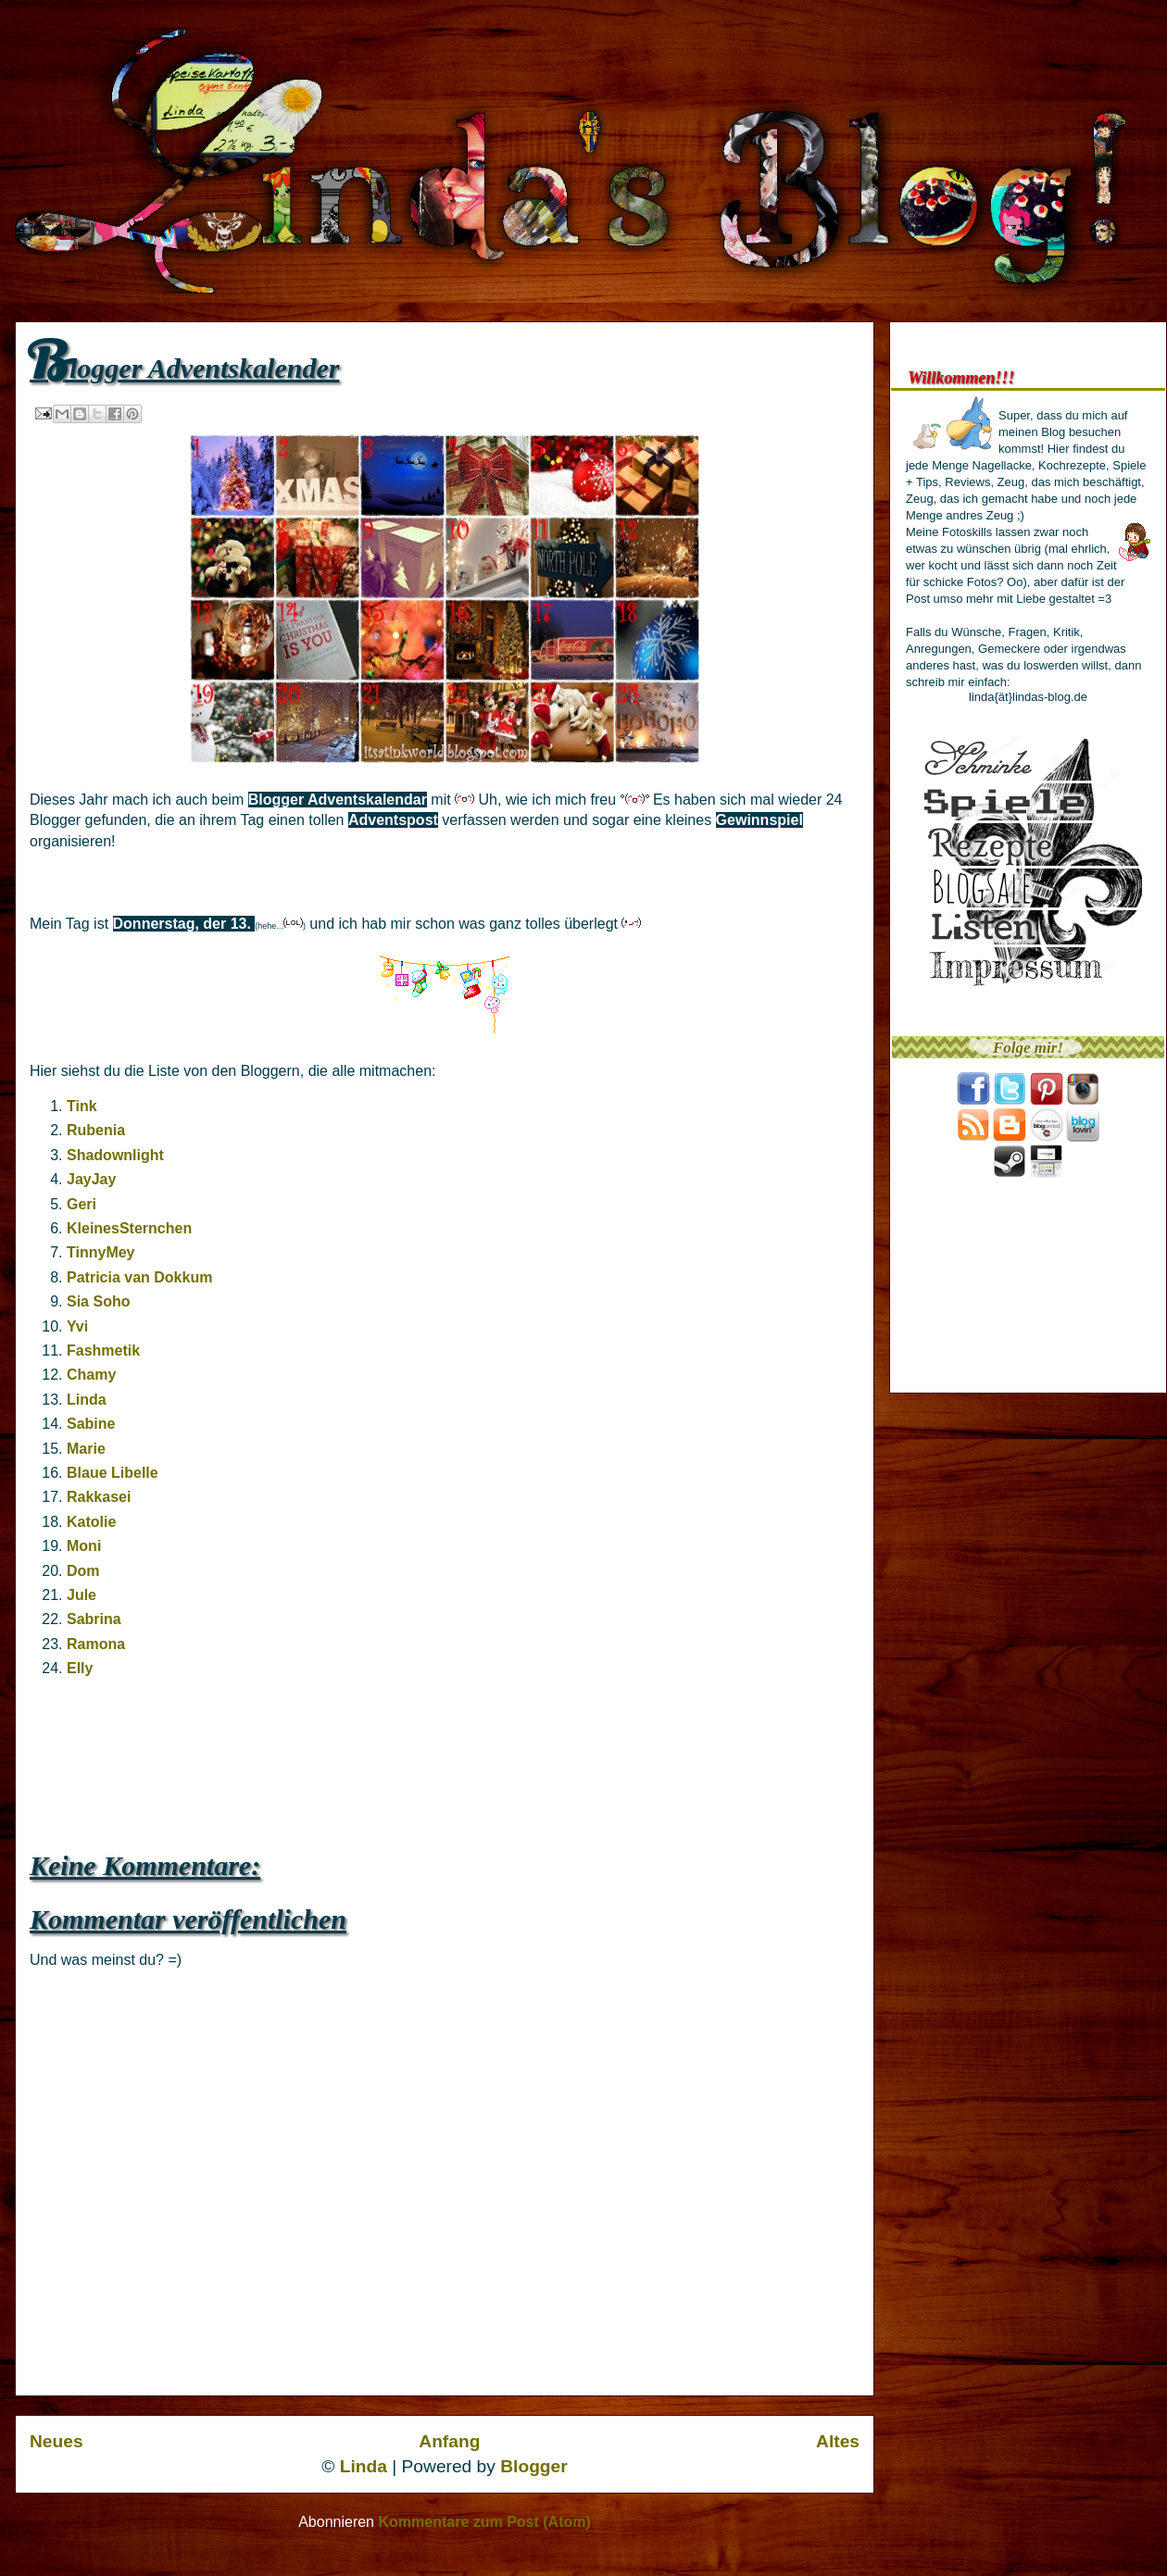 This screenshot has height=2576, width=1167. Describe the element at coordinates (99, 1497) in the screenshot. I see `Rakkasei` at that location.